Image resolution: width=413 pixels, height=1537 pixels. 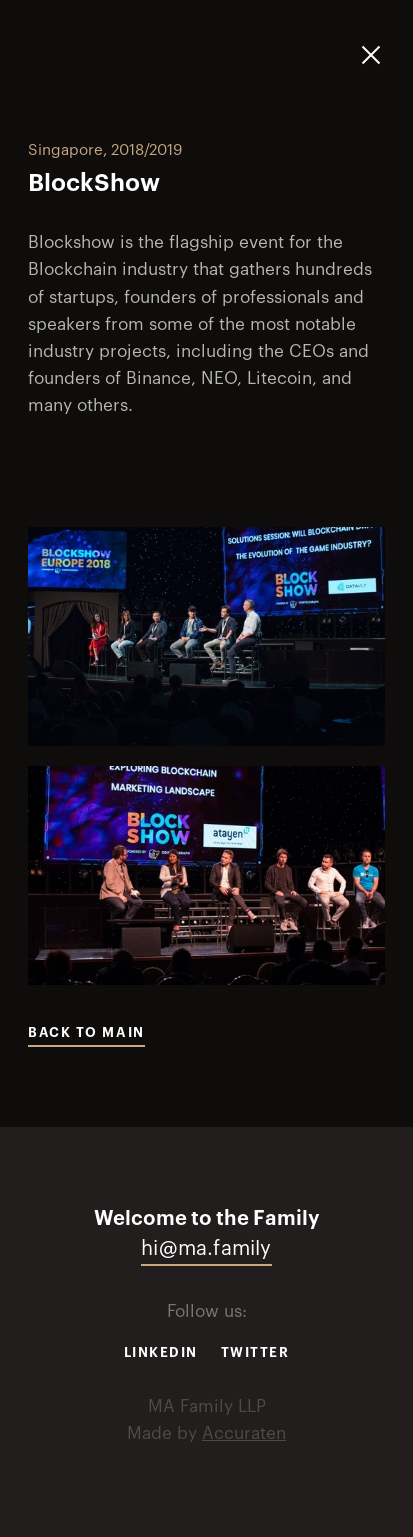 I want to click on hi@ma.family, so click(x=206, y=1249).